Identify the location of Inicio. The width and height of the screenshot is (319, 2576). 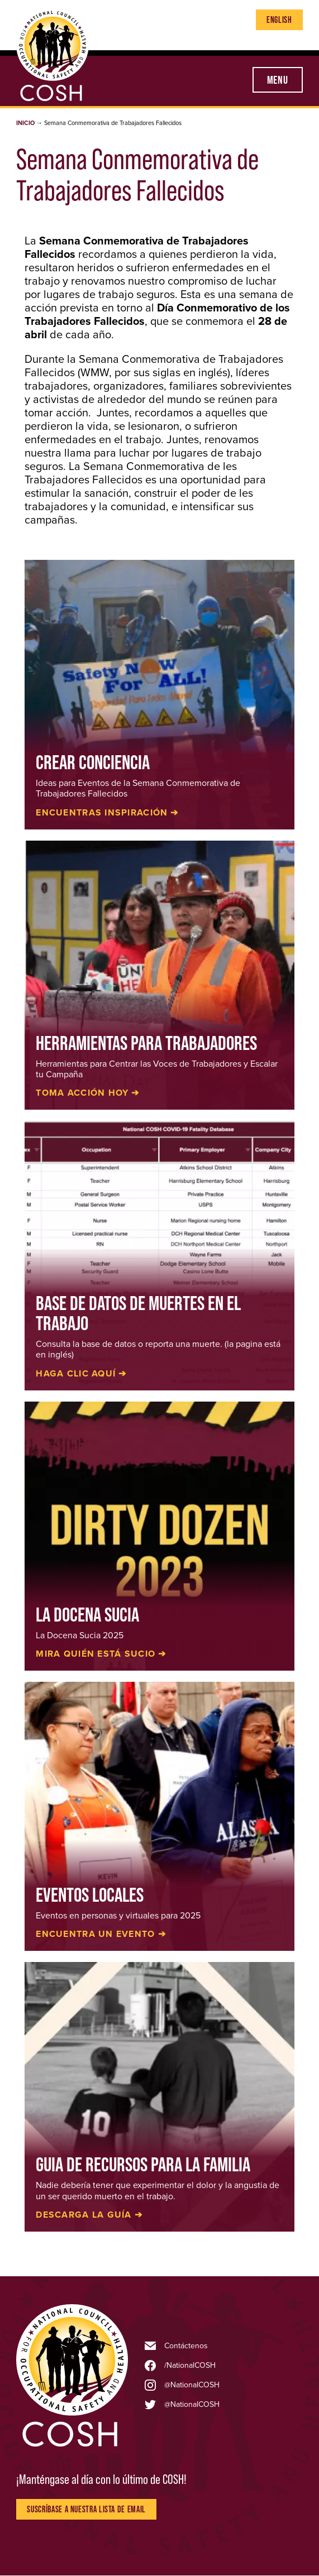
(25, 123).